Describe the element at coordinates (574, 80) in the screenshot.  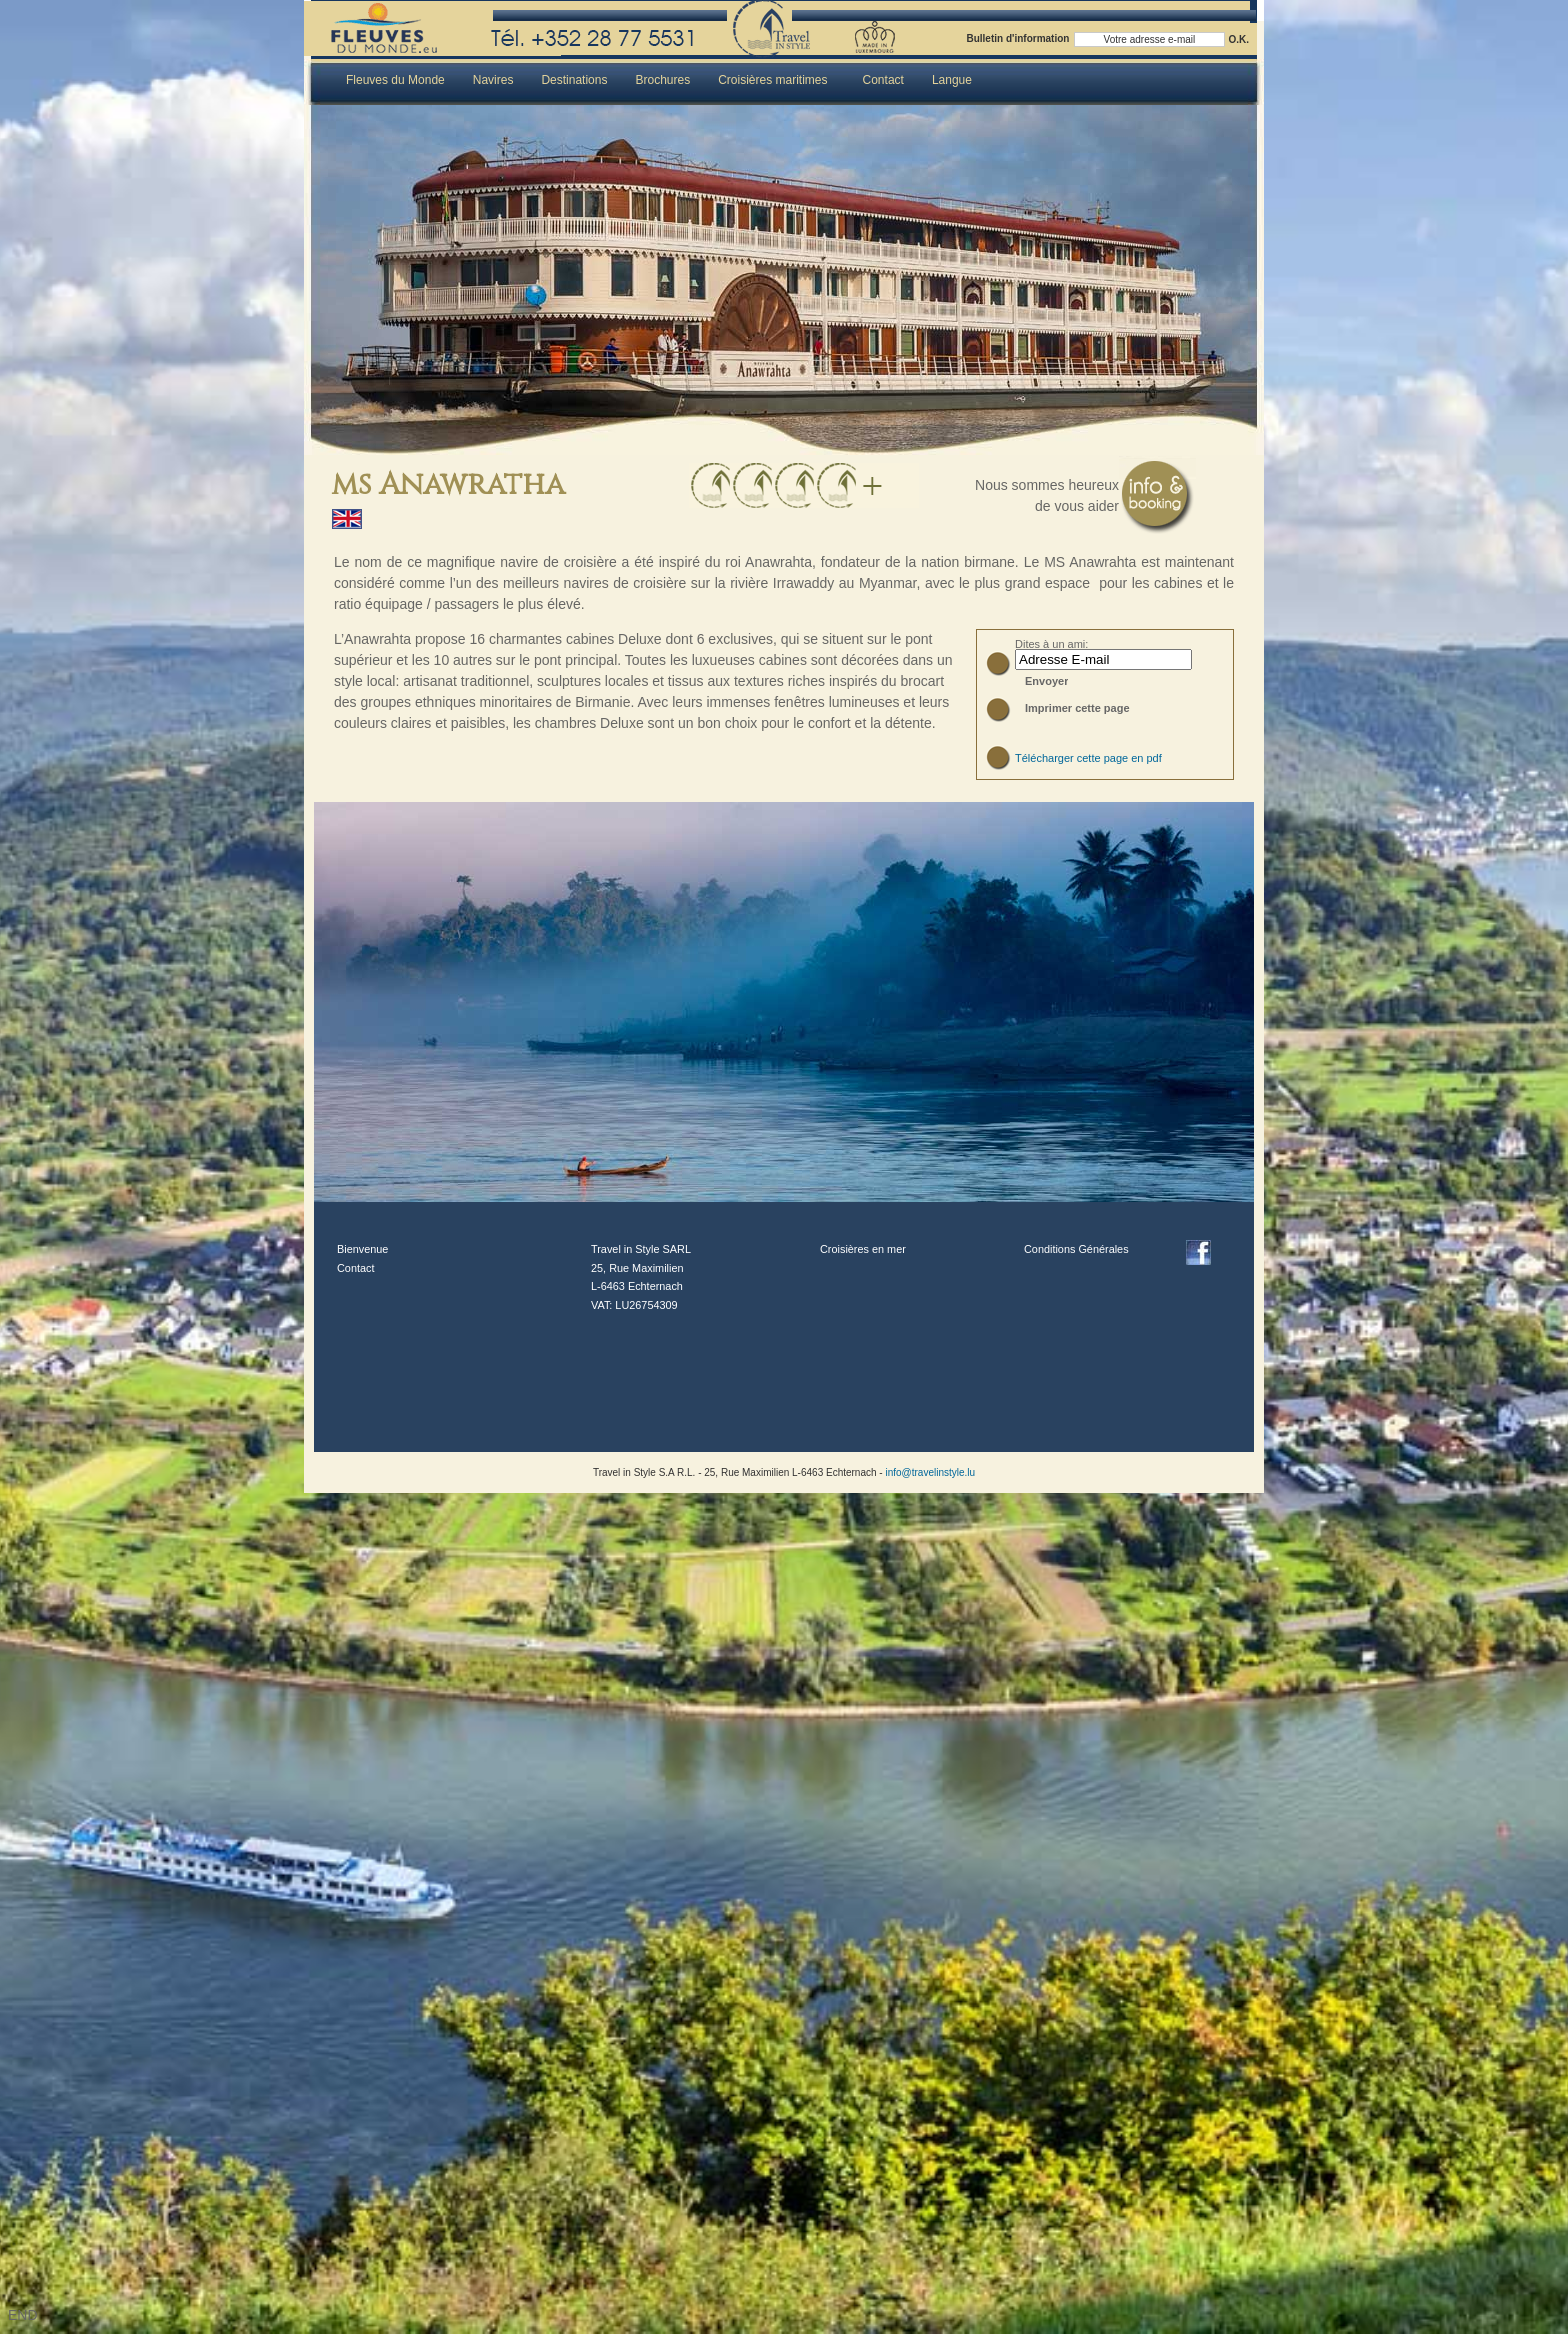
I see `Destinations` at that location.